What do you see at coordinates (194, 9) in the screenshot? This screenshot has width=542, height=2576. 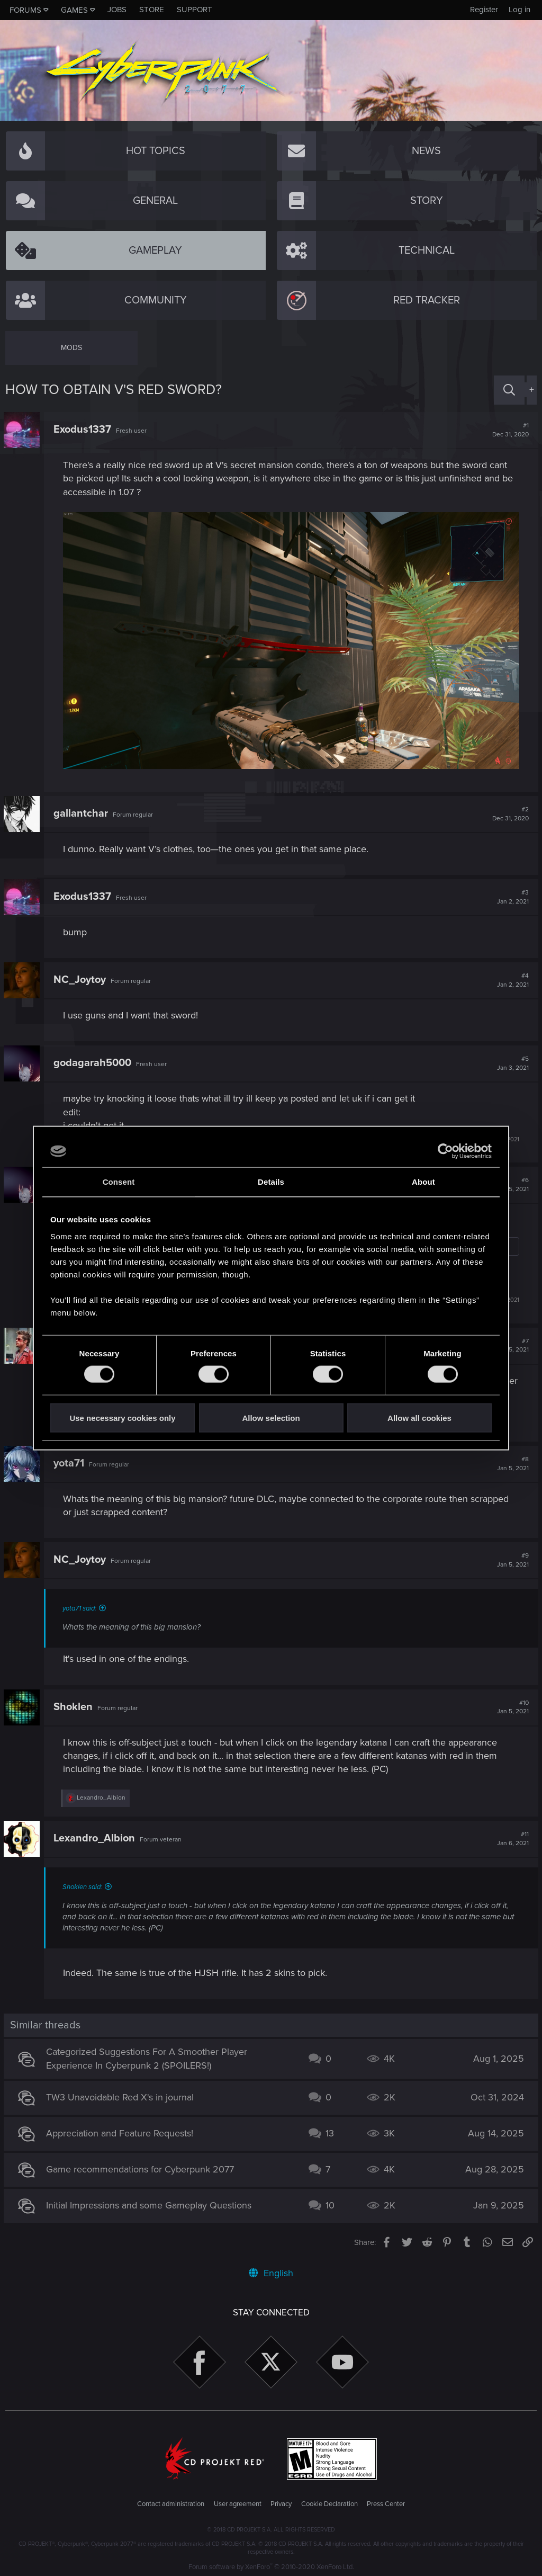 I see `Support` at bounding box center [194, 9].